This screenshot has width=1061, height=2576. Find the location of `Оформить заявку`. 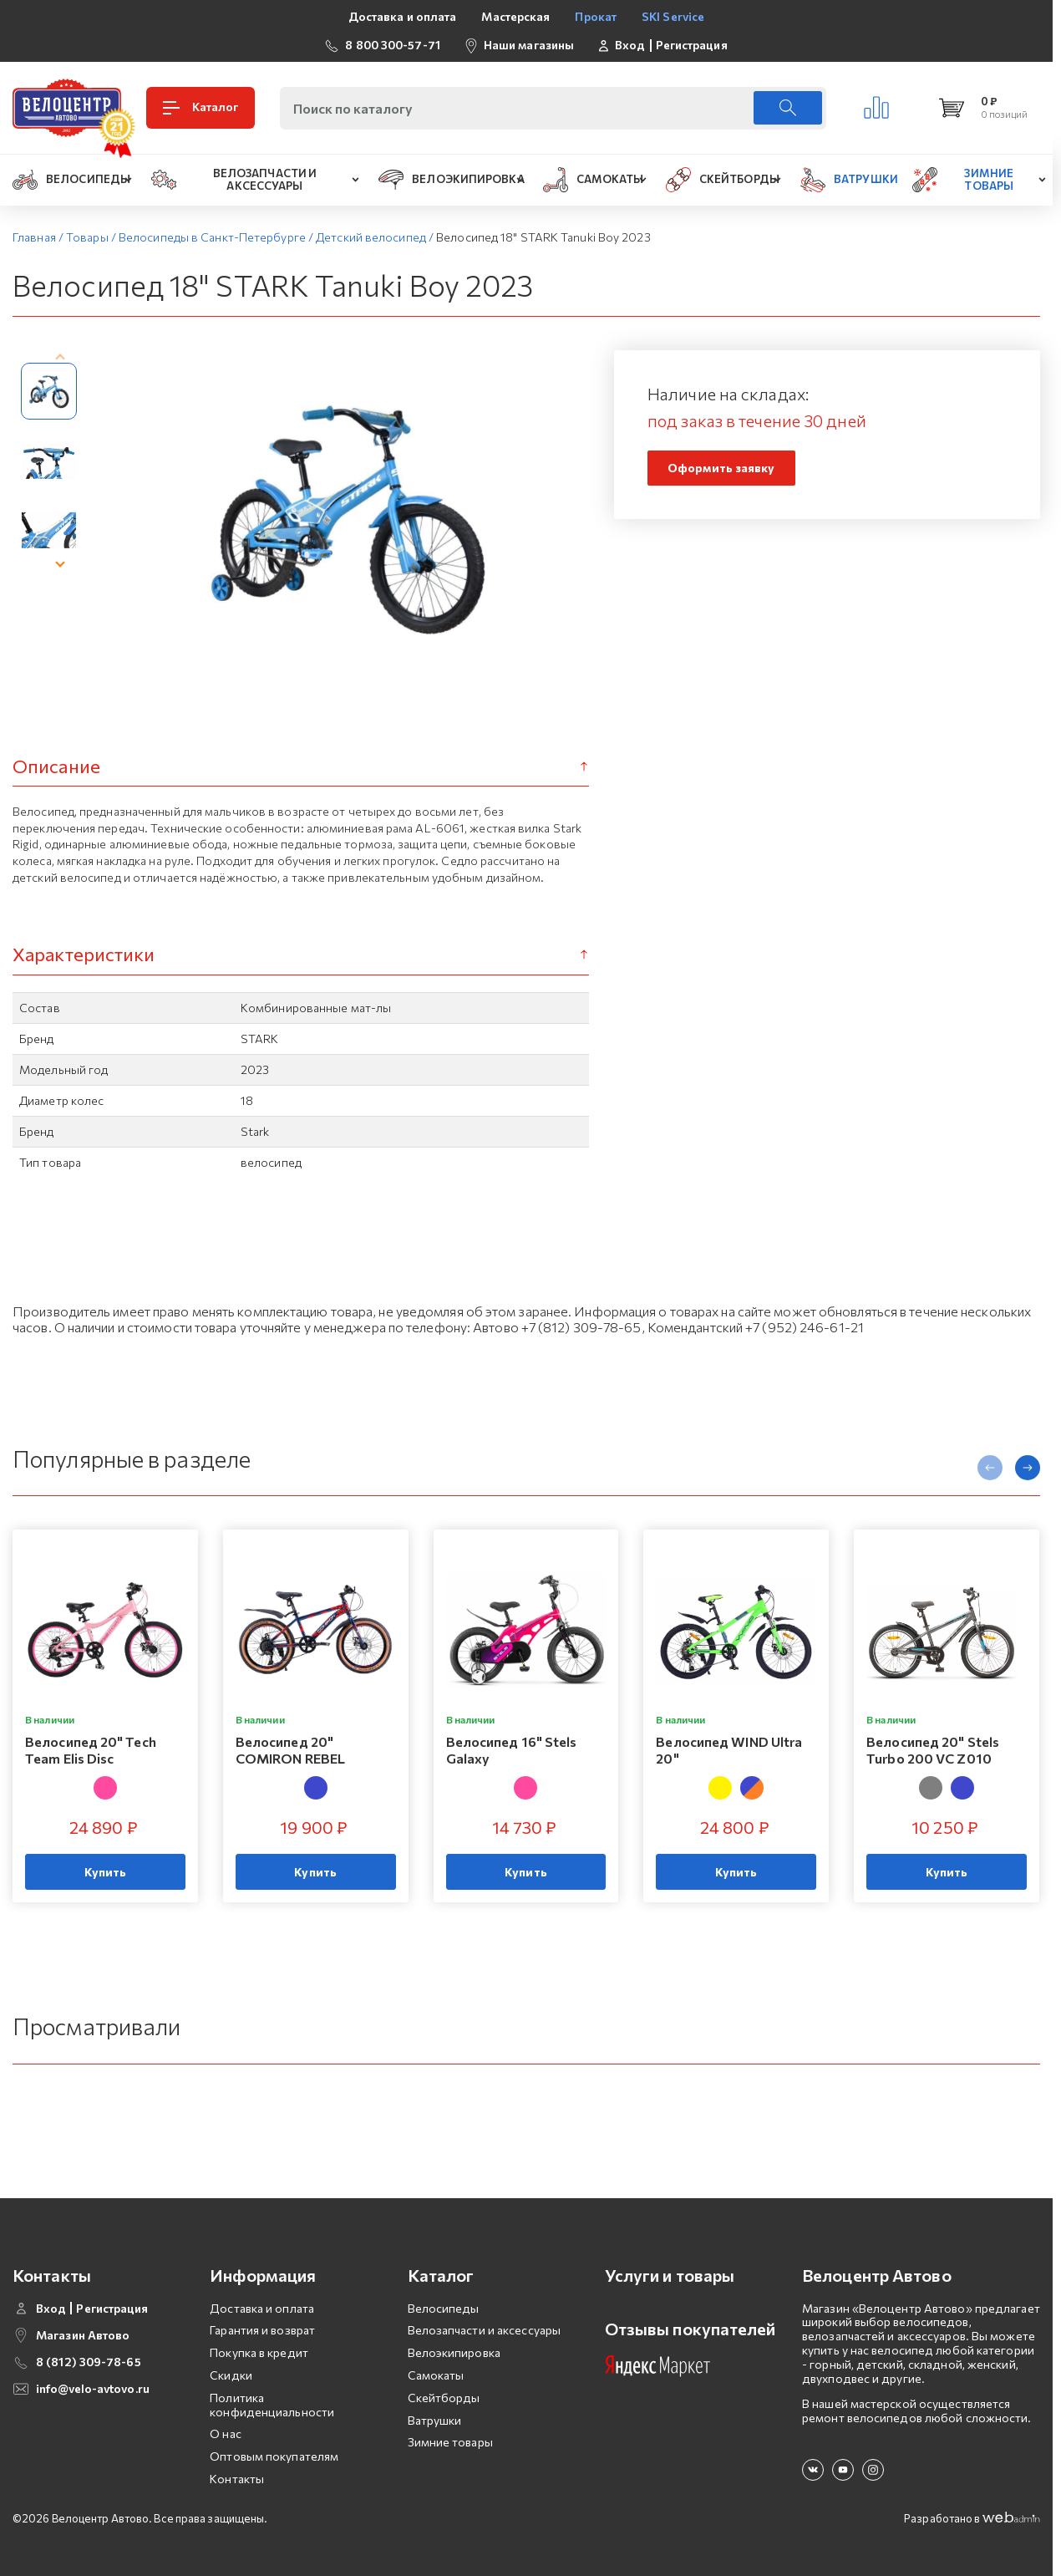

Оформить заявку is located at coordinates (721, 468).